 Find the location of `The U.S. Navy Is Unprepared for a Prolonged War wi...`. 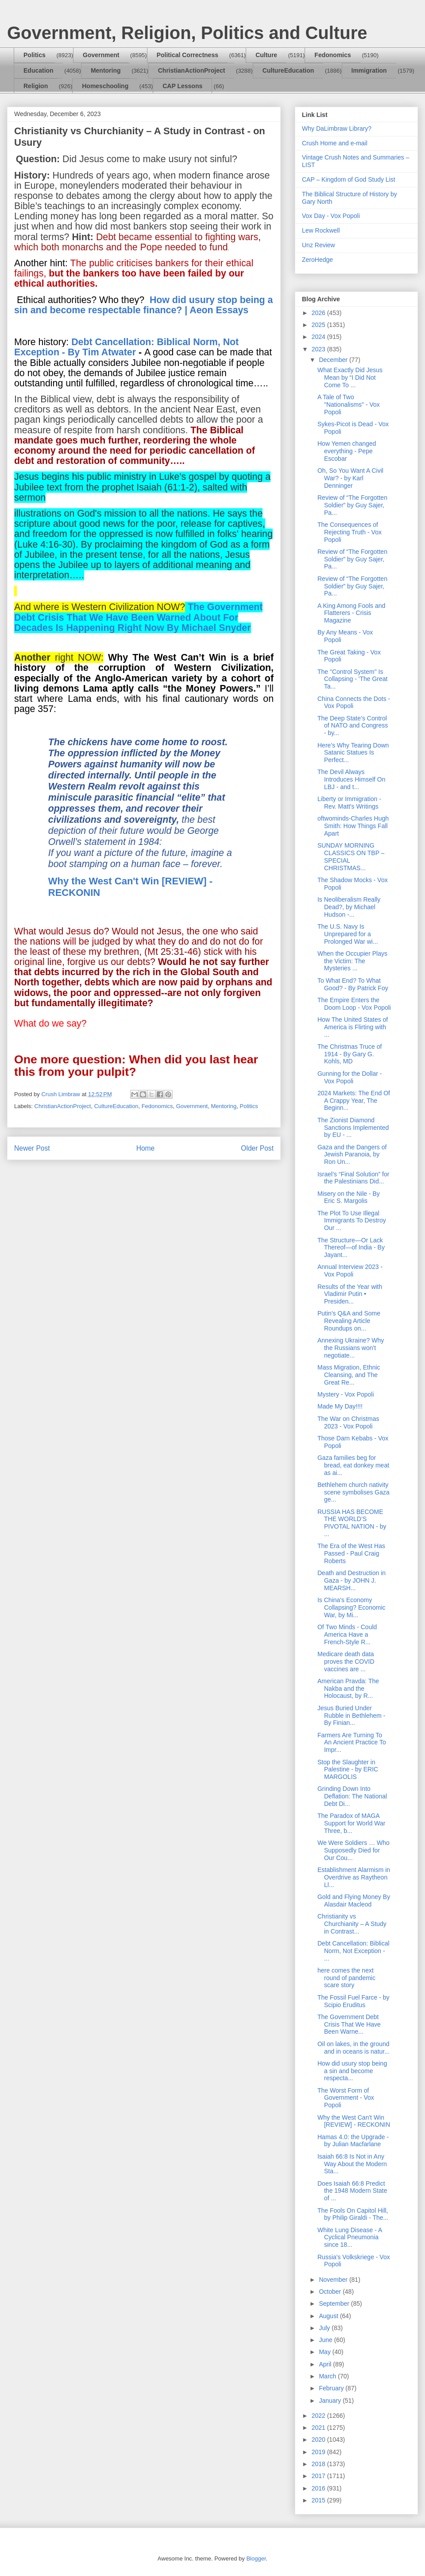

The U.S. Navy Is Unprepared for a Prolonged War wi... is located at coordinates (347, 934).